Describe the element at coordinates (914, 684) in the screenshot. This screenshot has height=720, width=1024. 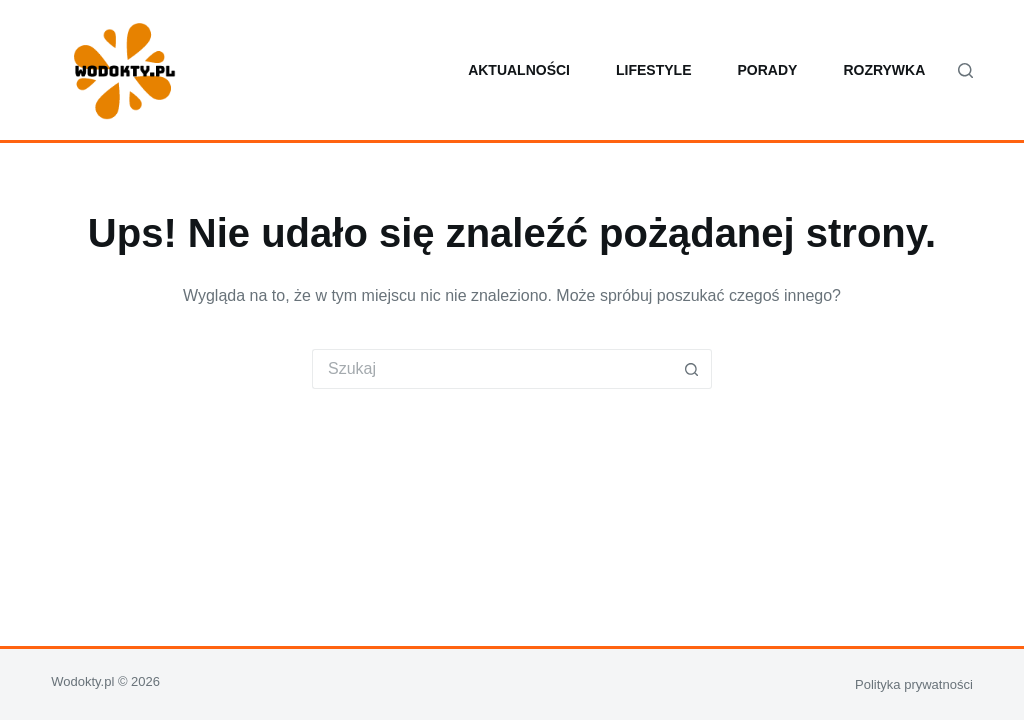
I see `Polityka prywatności` at that location.